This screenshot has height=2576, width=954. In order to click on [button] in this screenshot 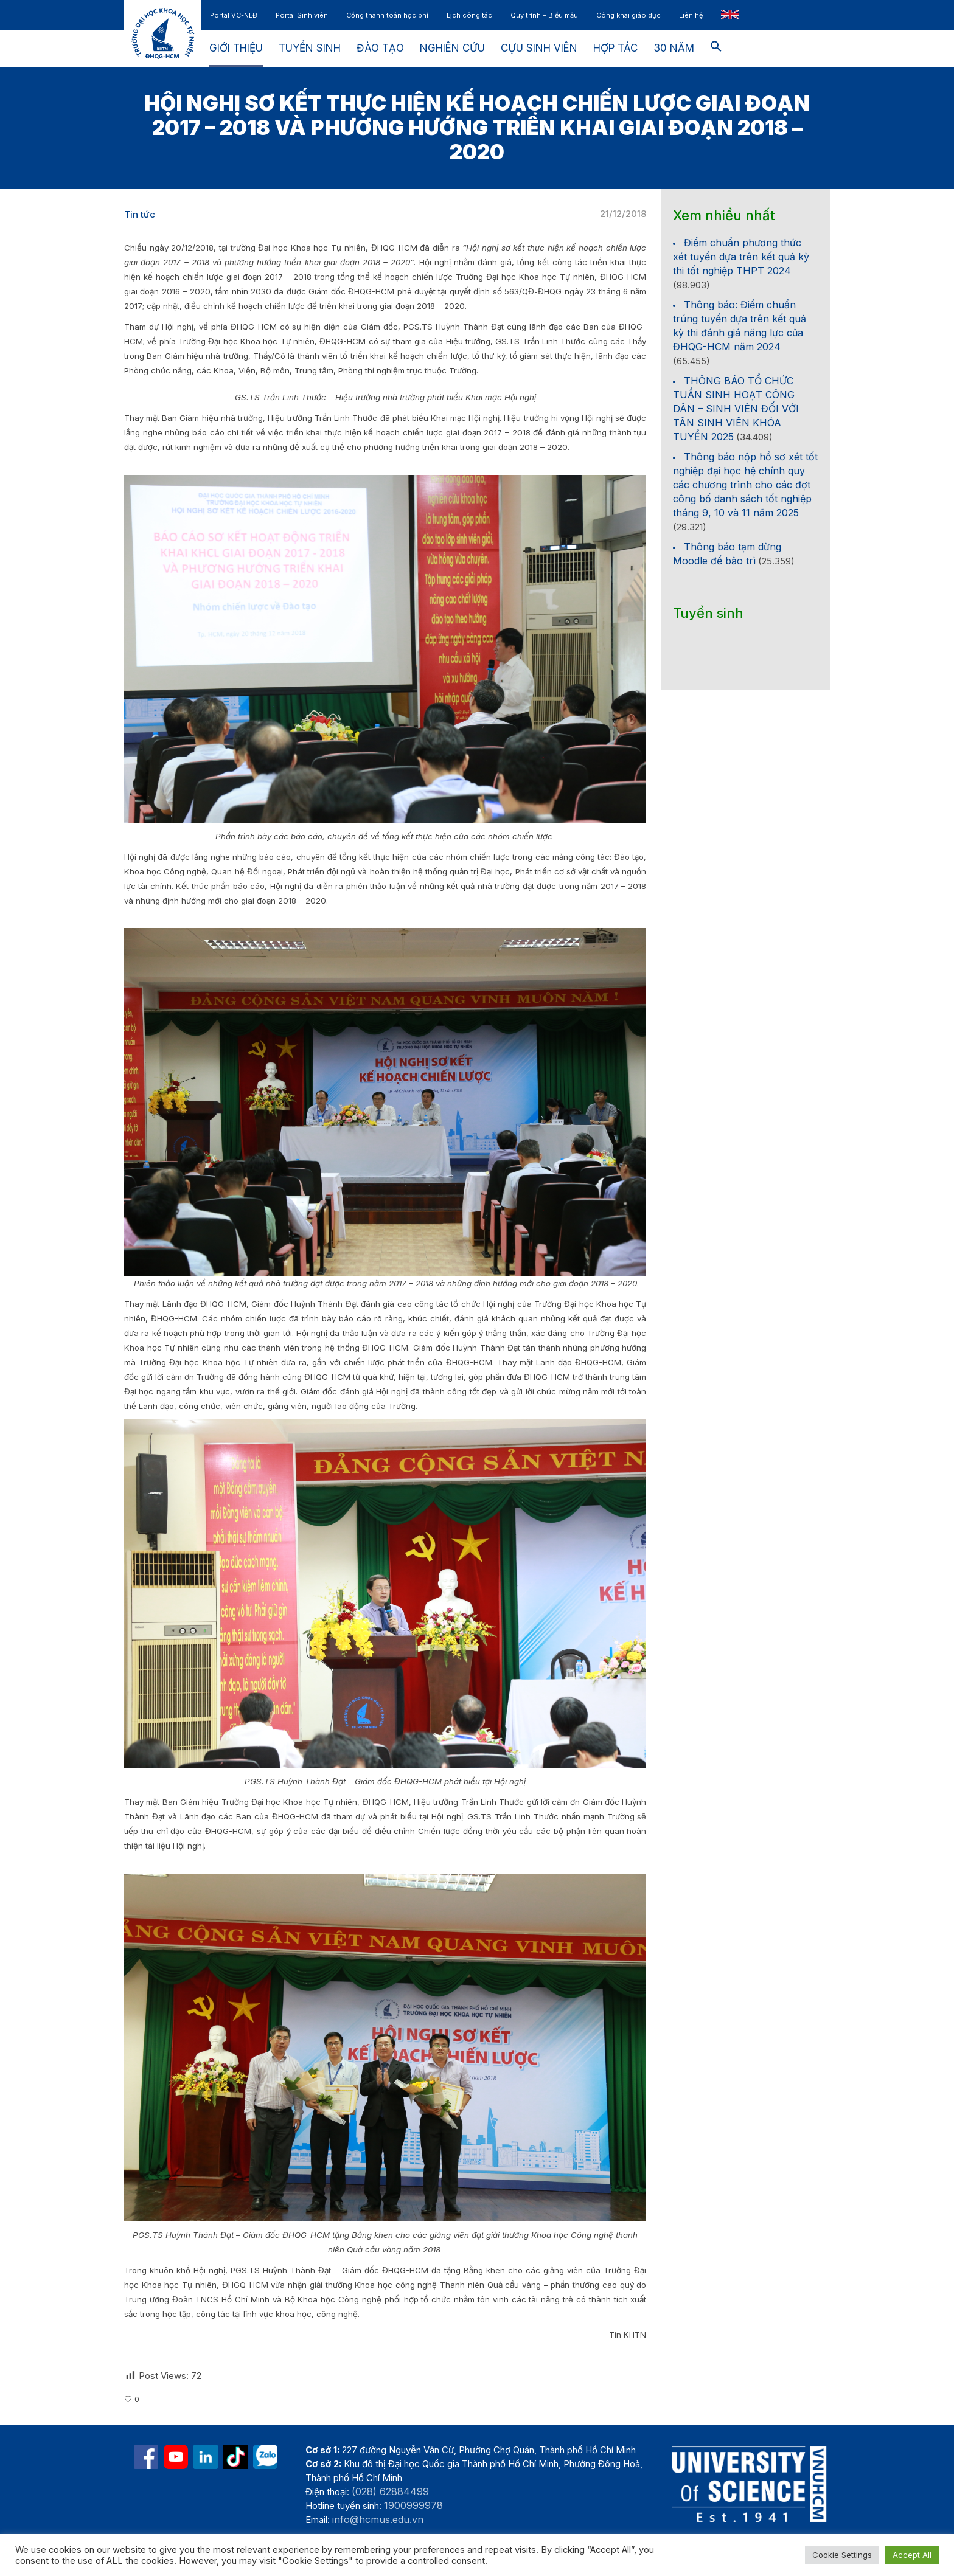, I will do `click(716, 48)`.